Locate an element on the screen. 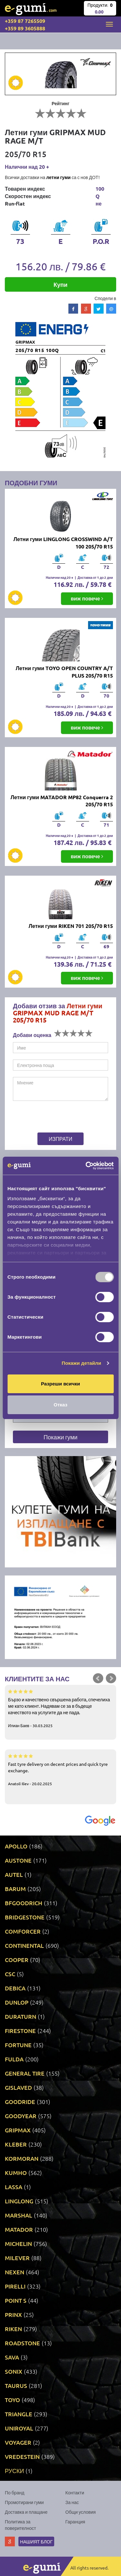 Image resolution: width=121 pixels, height=2576 pixels. AUSTONE is located at coordinates (18, 1860).